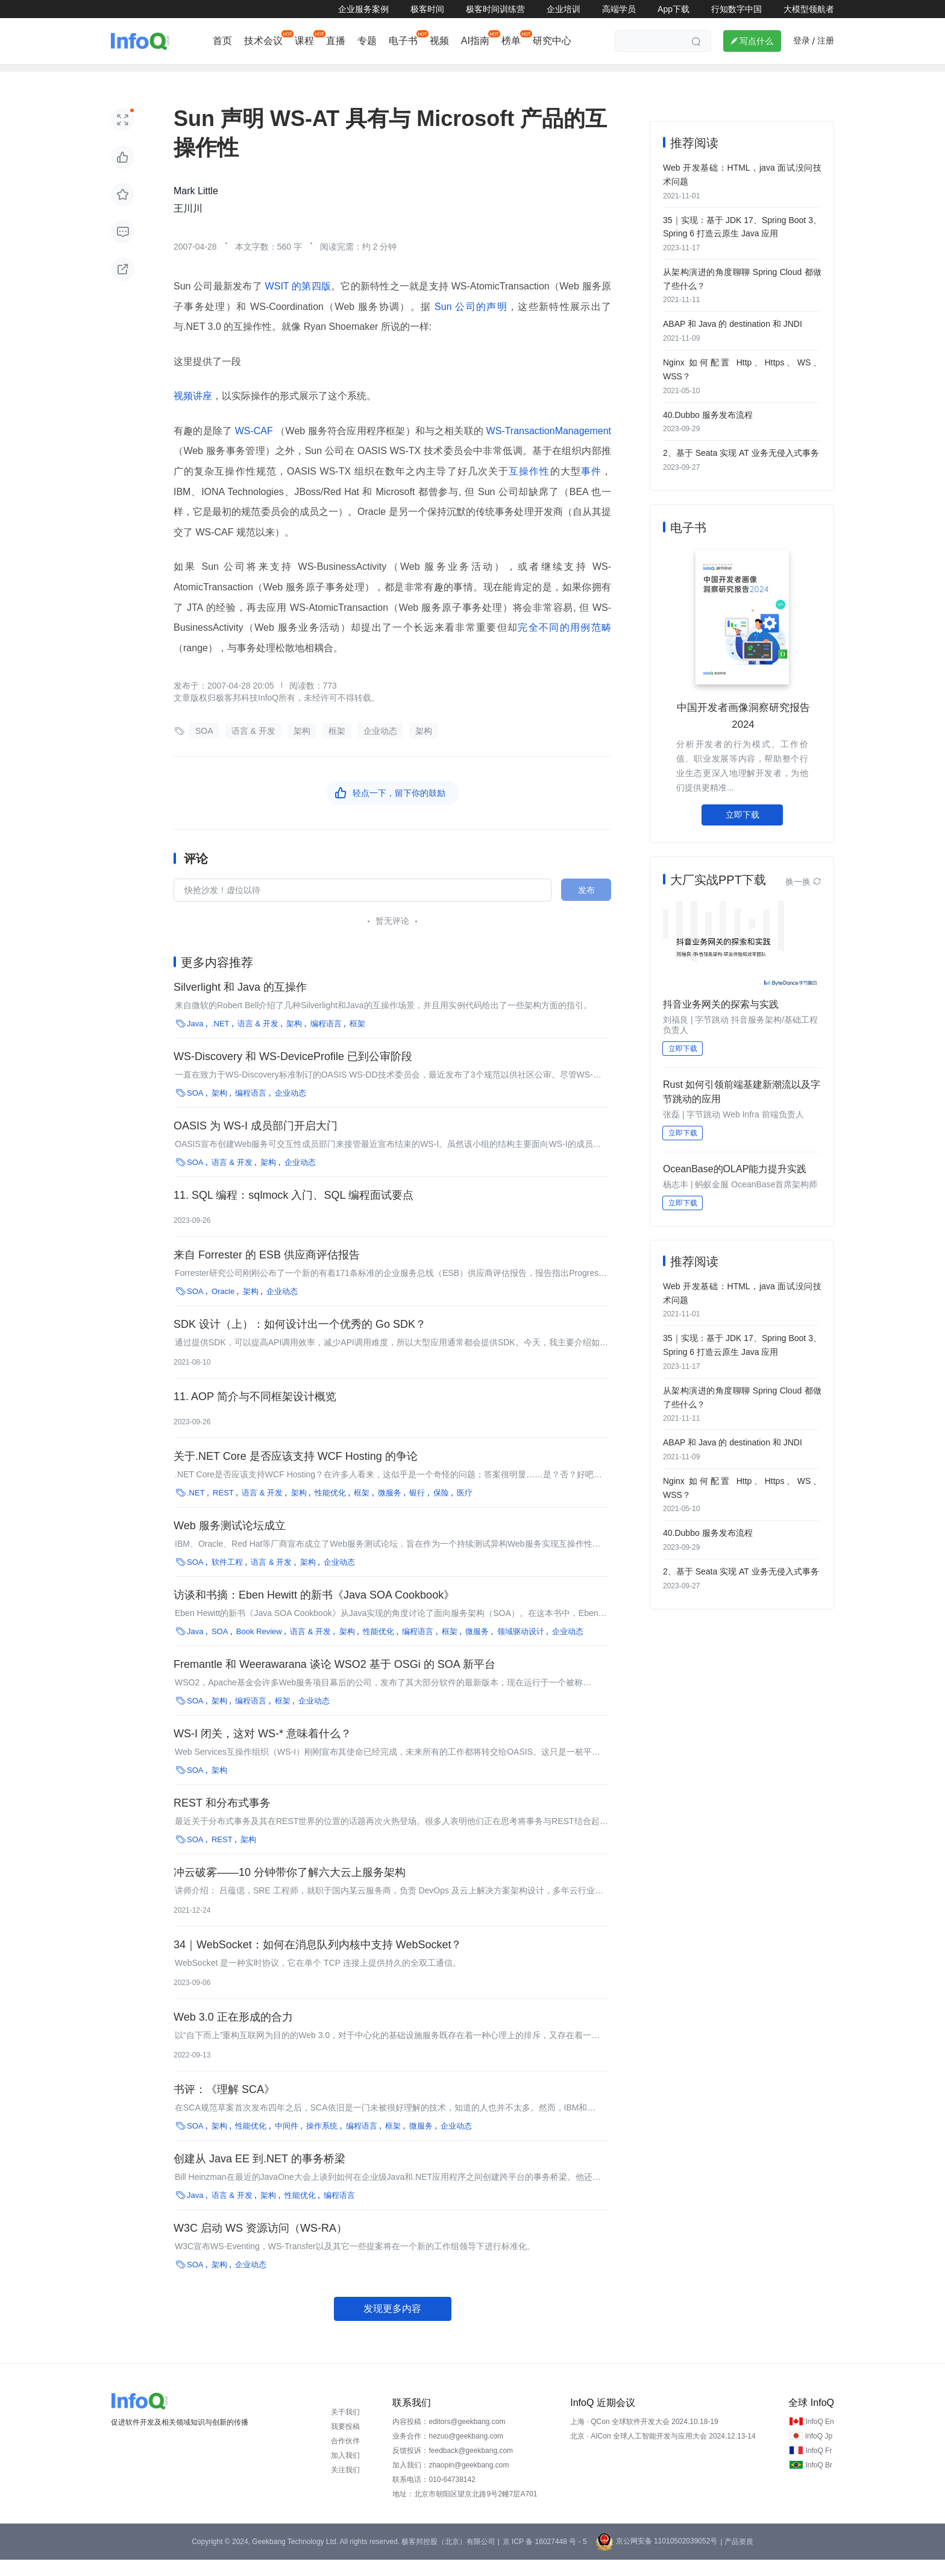 Image resolution: width=945 pixels, height=2576 pixels. I want to click on Java, so click(195, 1039).